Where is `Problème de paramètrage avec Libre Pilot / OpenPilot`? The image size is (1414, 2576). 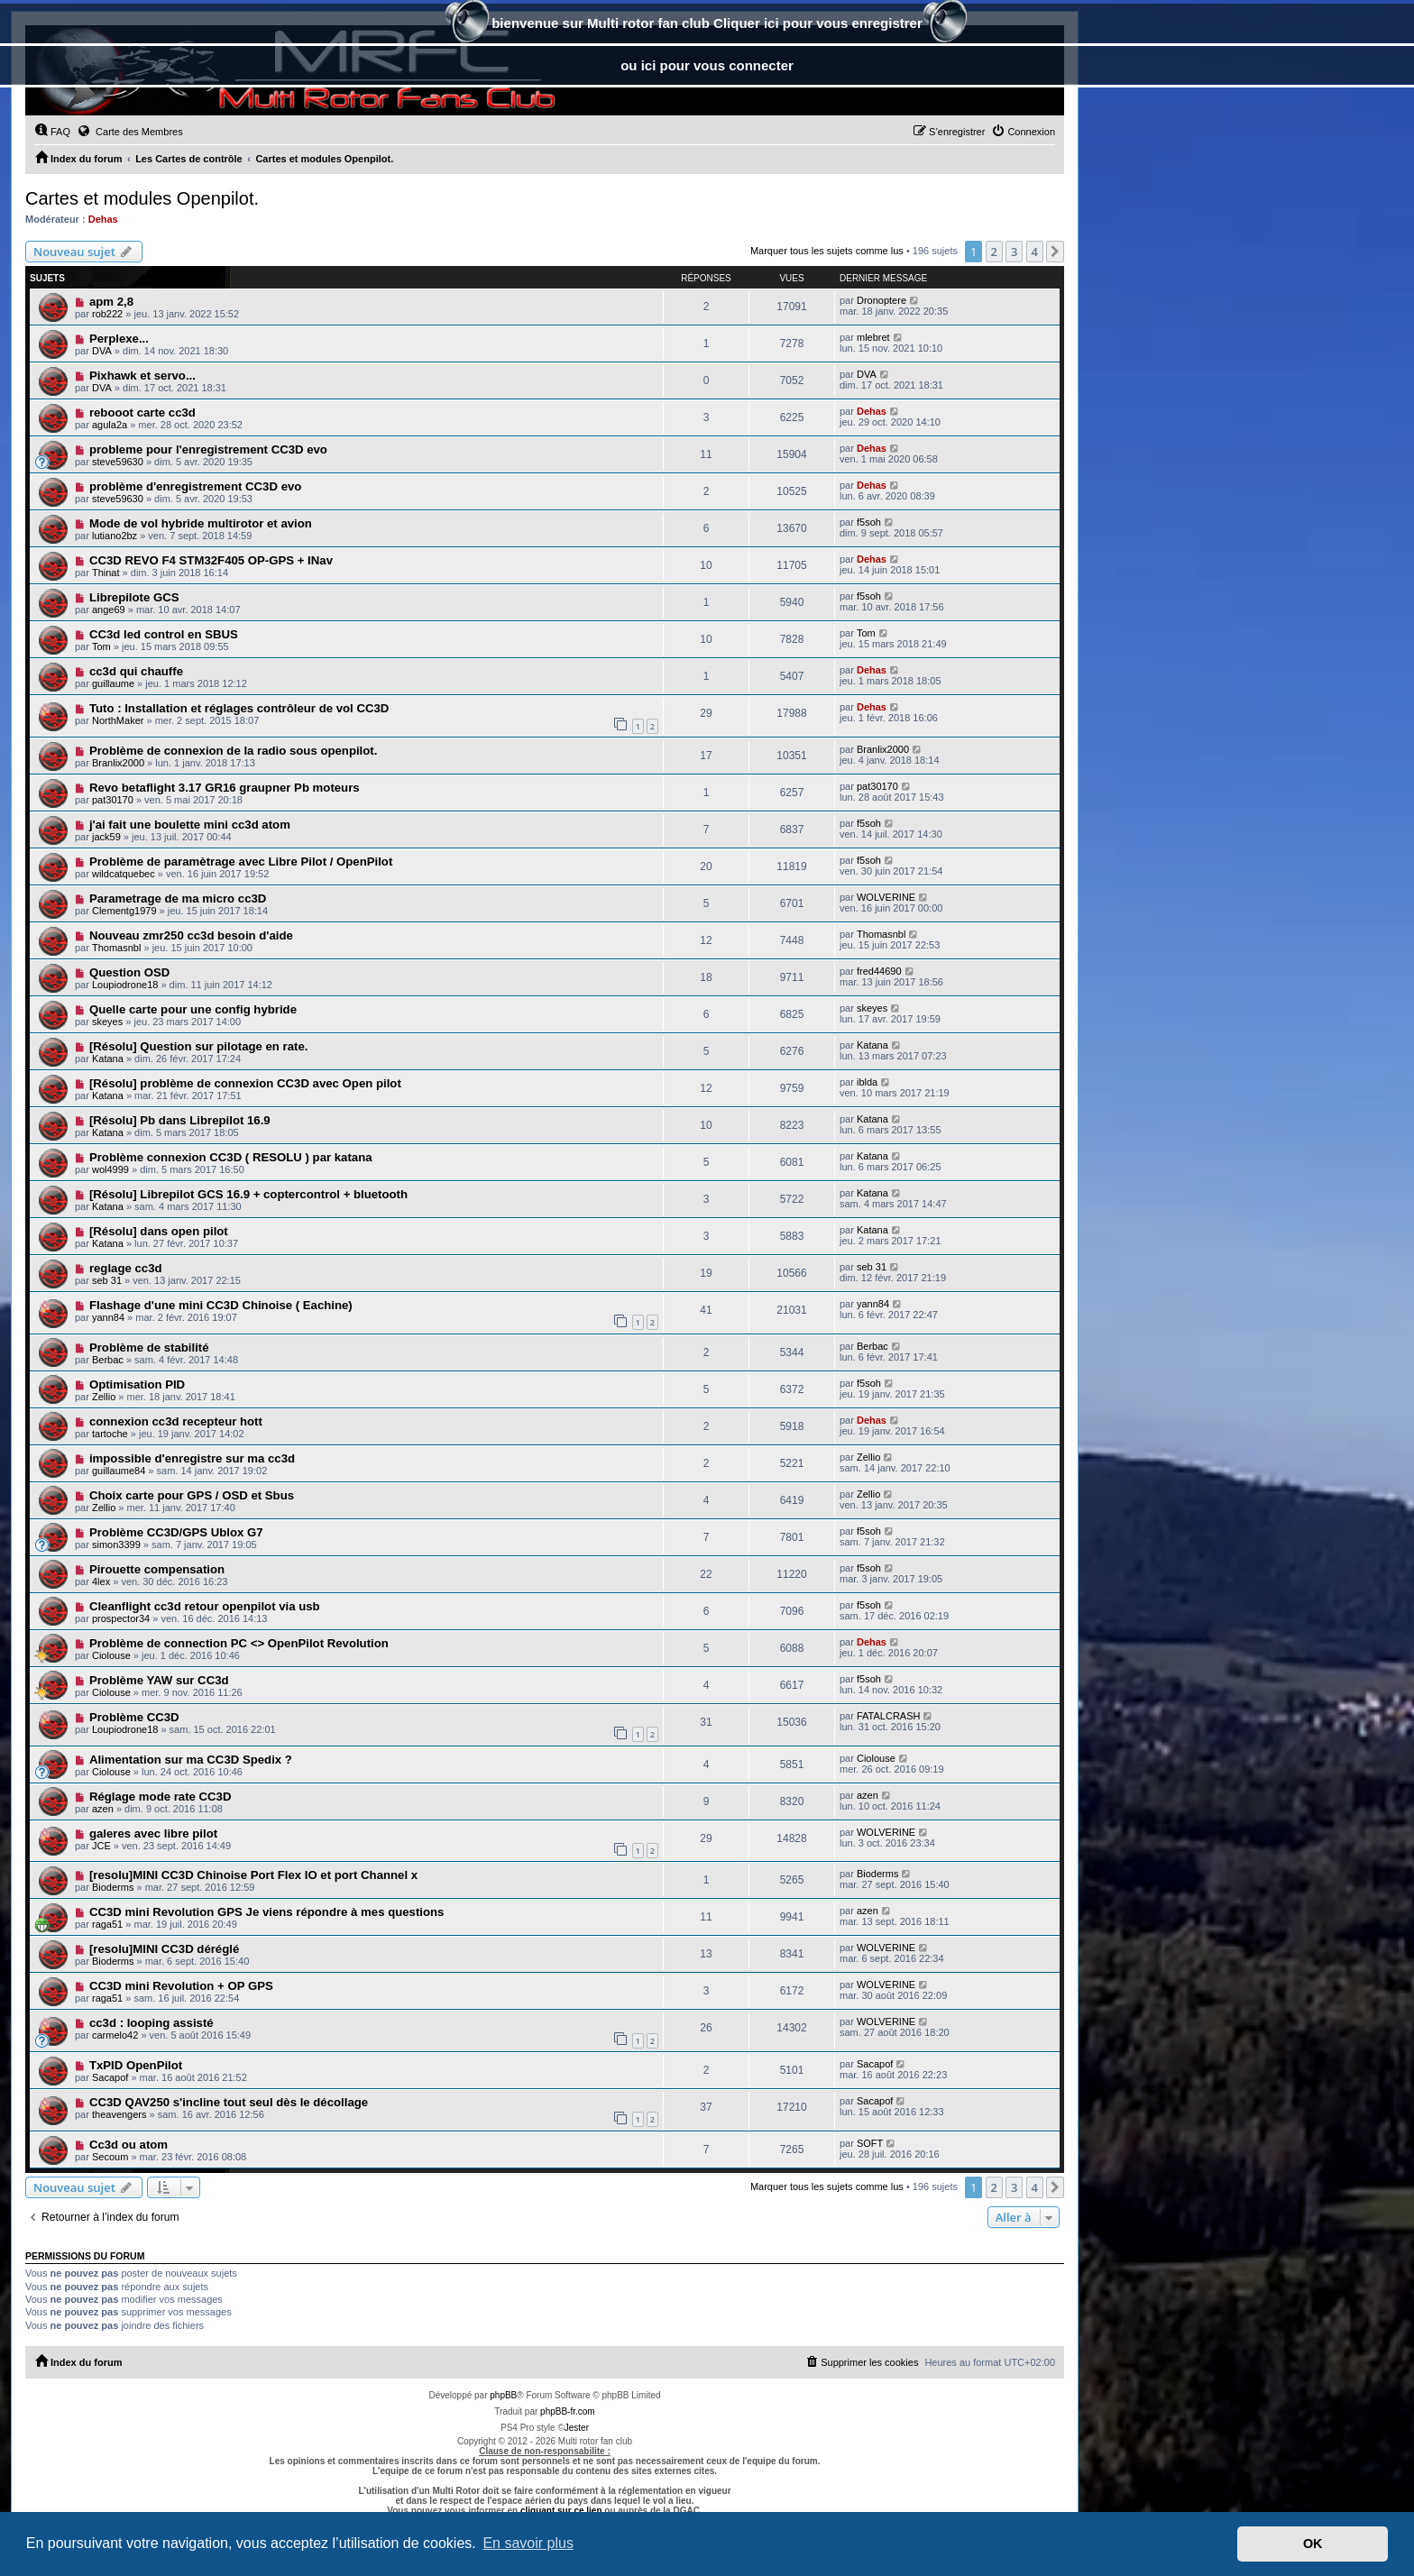 Problème de paramètrage avec Libre Pilot / OpenPilot is located at coordinates (240, 861).